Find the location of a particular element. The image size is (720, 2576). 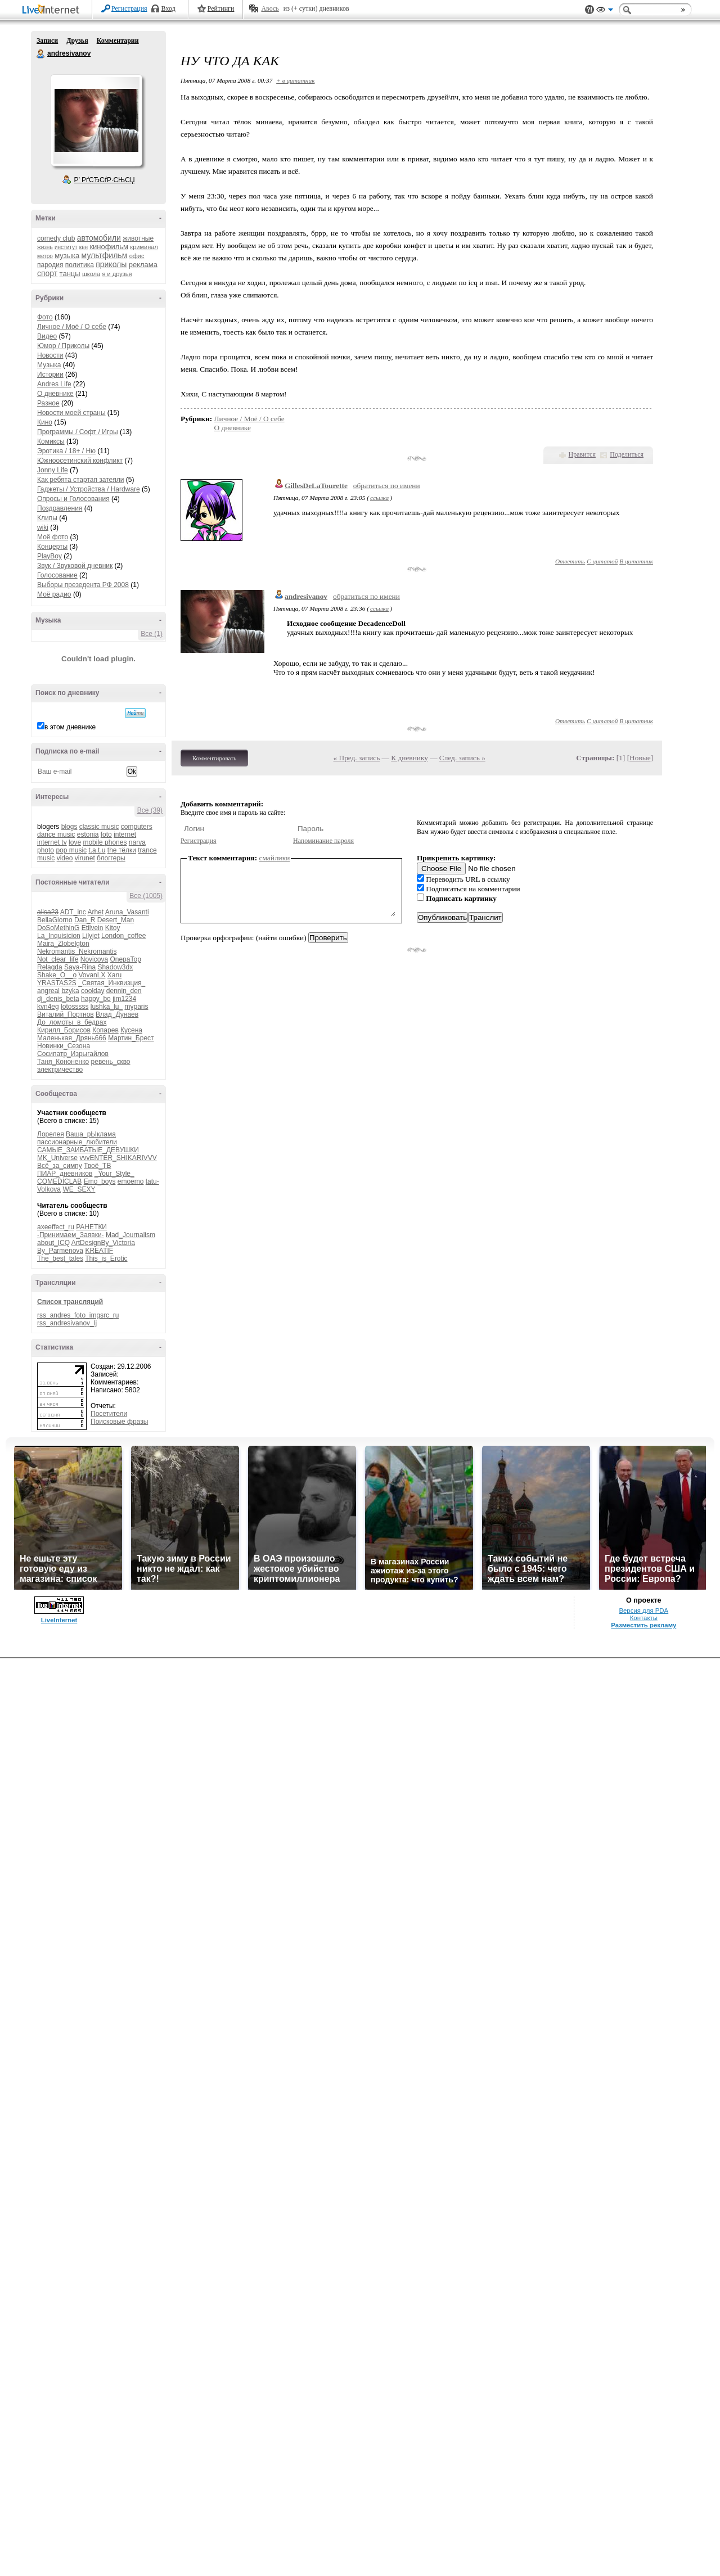

Saya-Rina is located at coordinates (80, 967).